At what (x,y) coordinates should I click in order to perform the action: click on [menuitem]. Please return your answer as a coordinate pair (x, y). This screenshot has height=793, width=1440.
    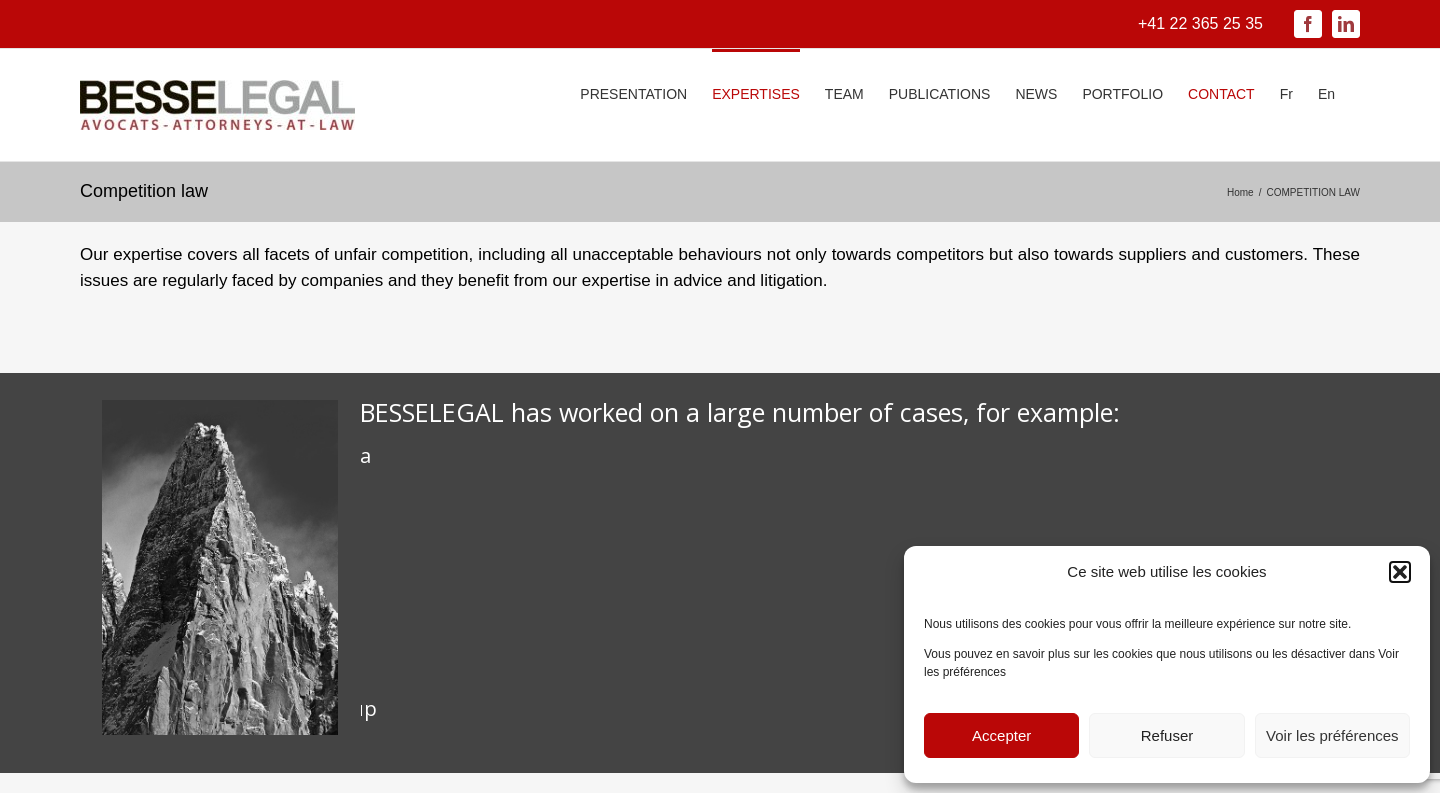
    Looking at the image, I should click on (1286, 92).